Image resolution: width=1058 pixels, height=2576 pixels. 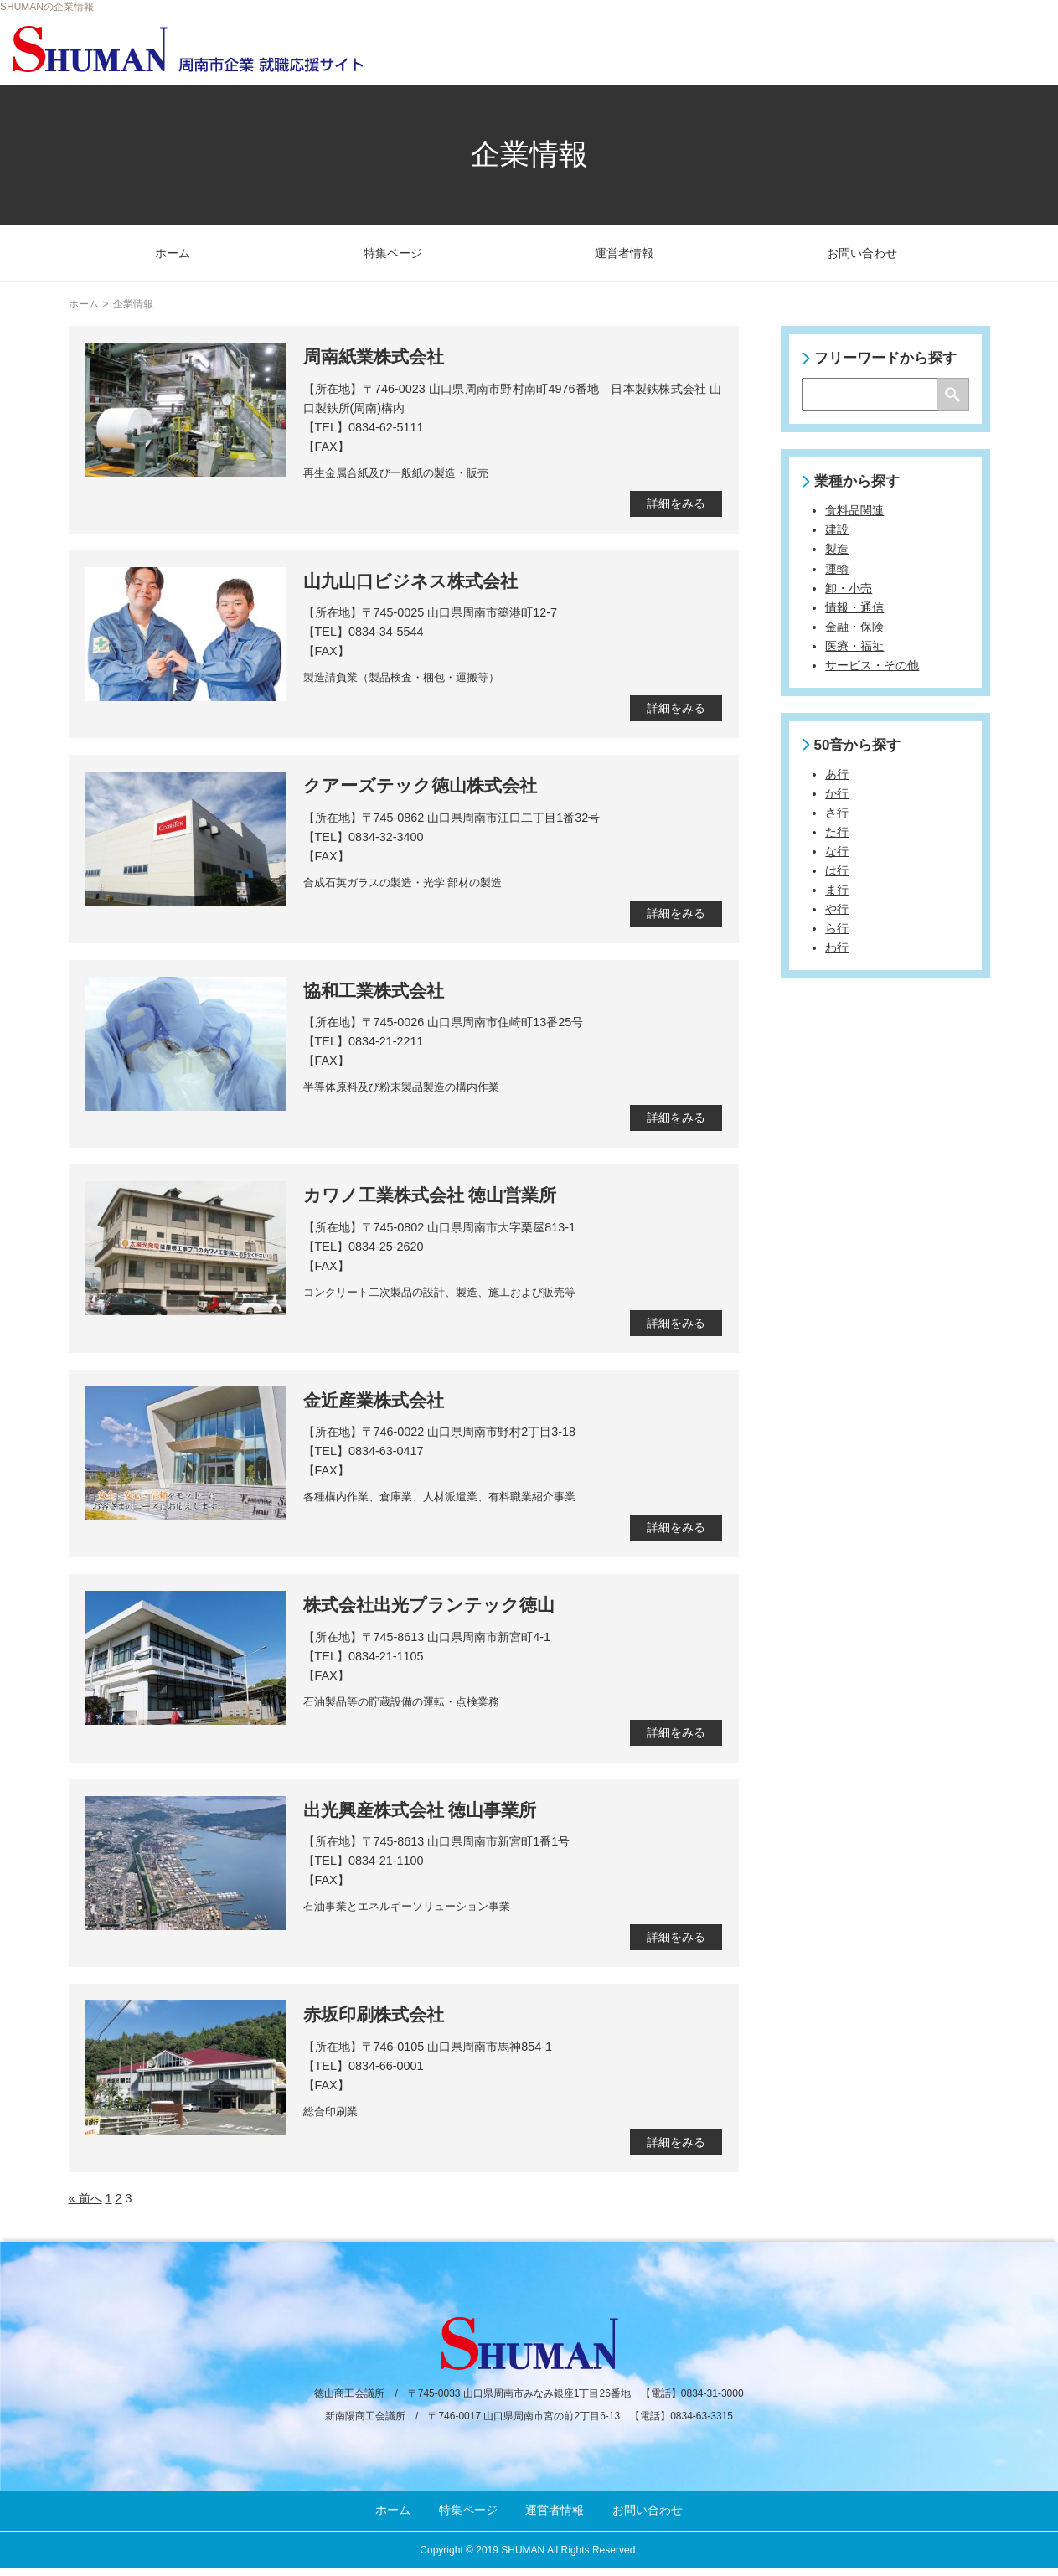 I want to click on ら行, so click(x=837, y=928).